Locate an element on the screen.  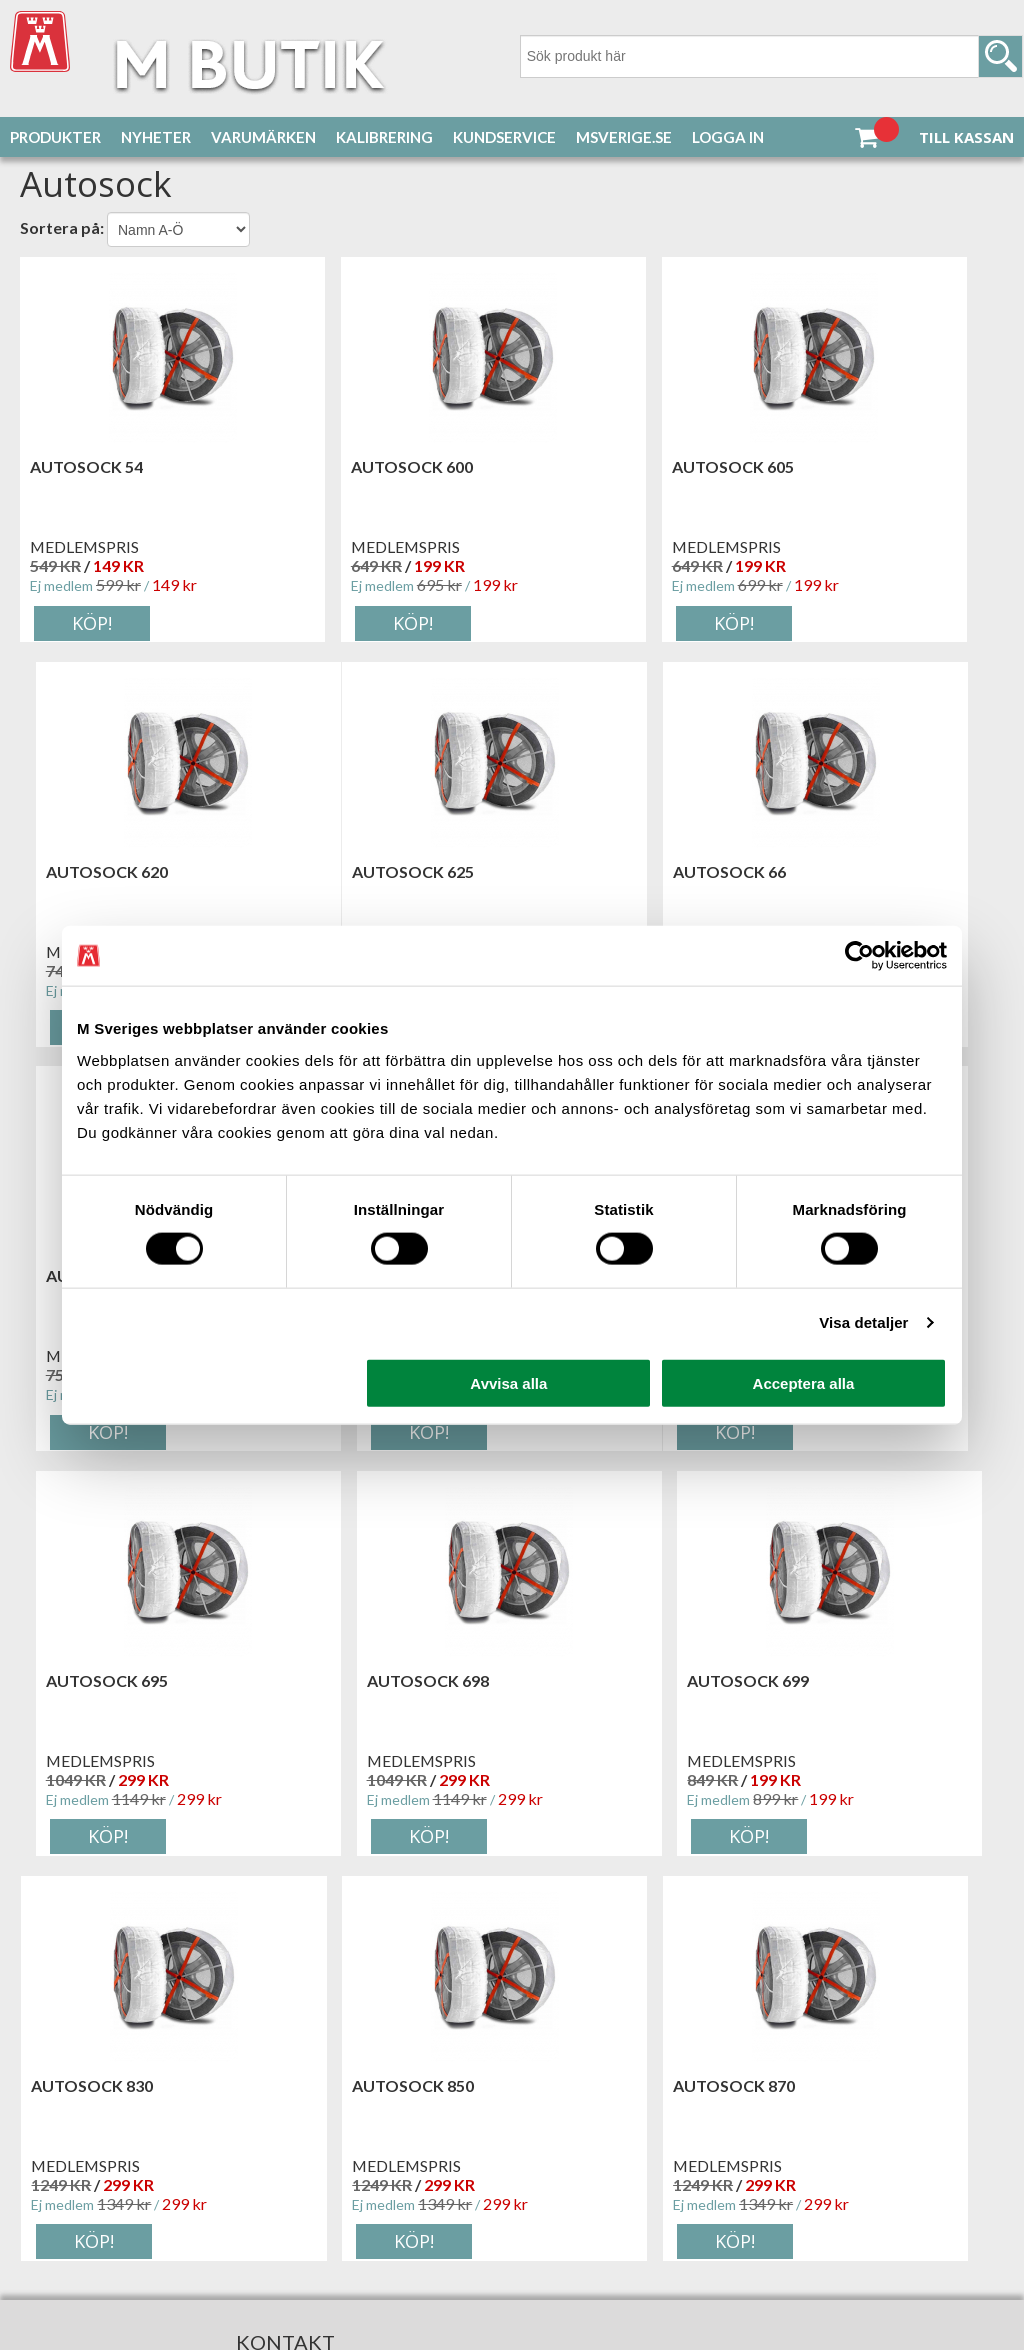
Autosock 66 is located at coordinates (336, 872).